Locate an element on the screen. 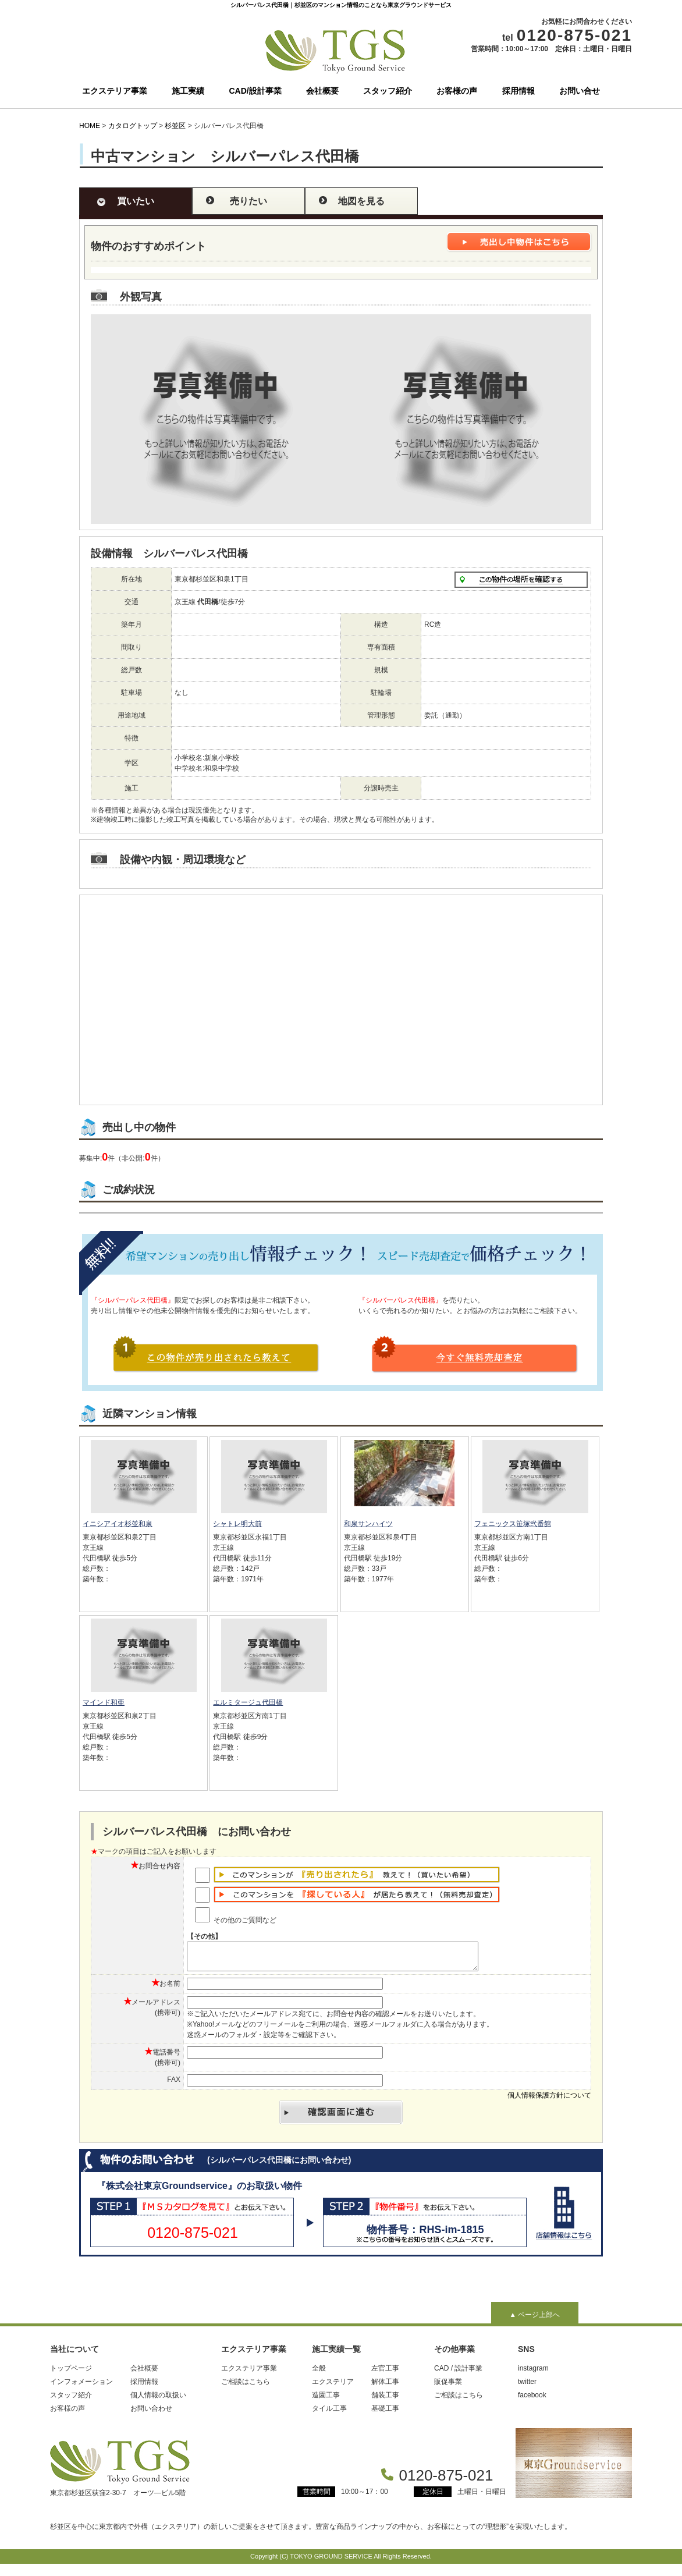 This screenshot has height=2576, width=682. お問い合わせ is located at coordinates (151, 2414).